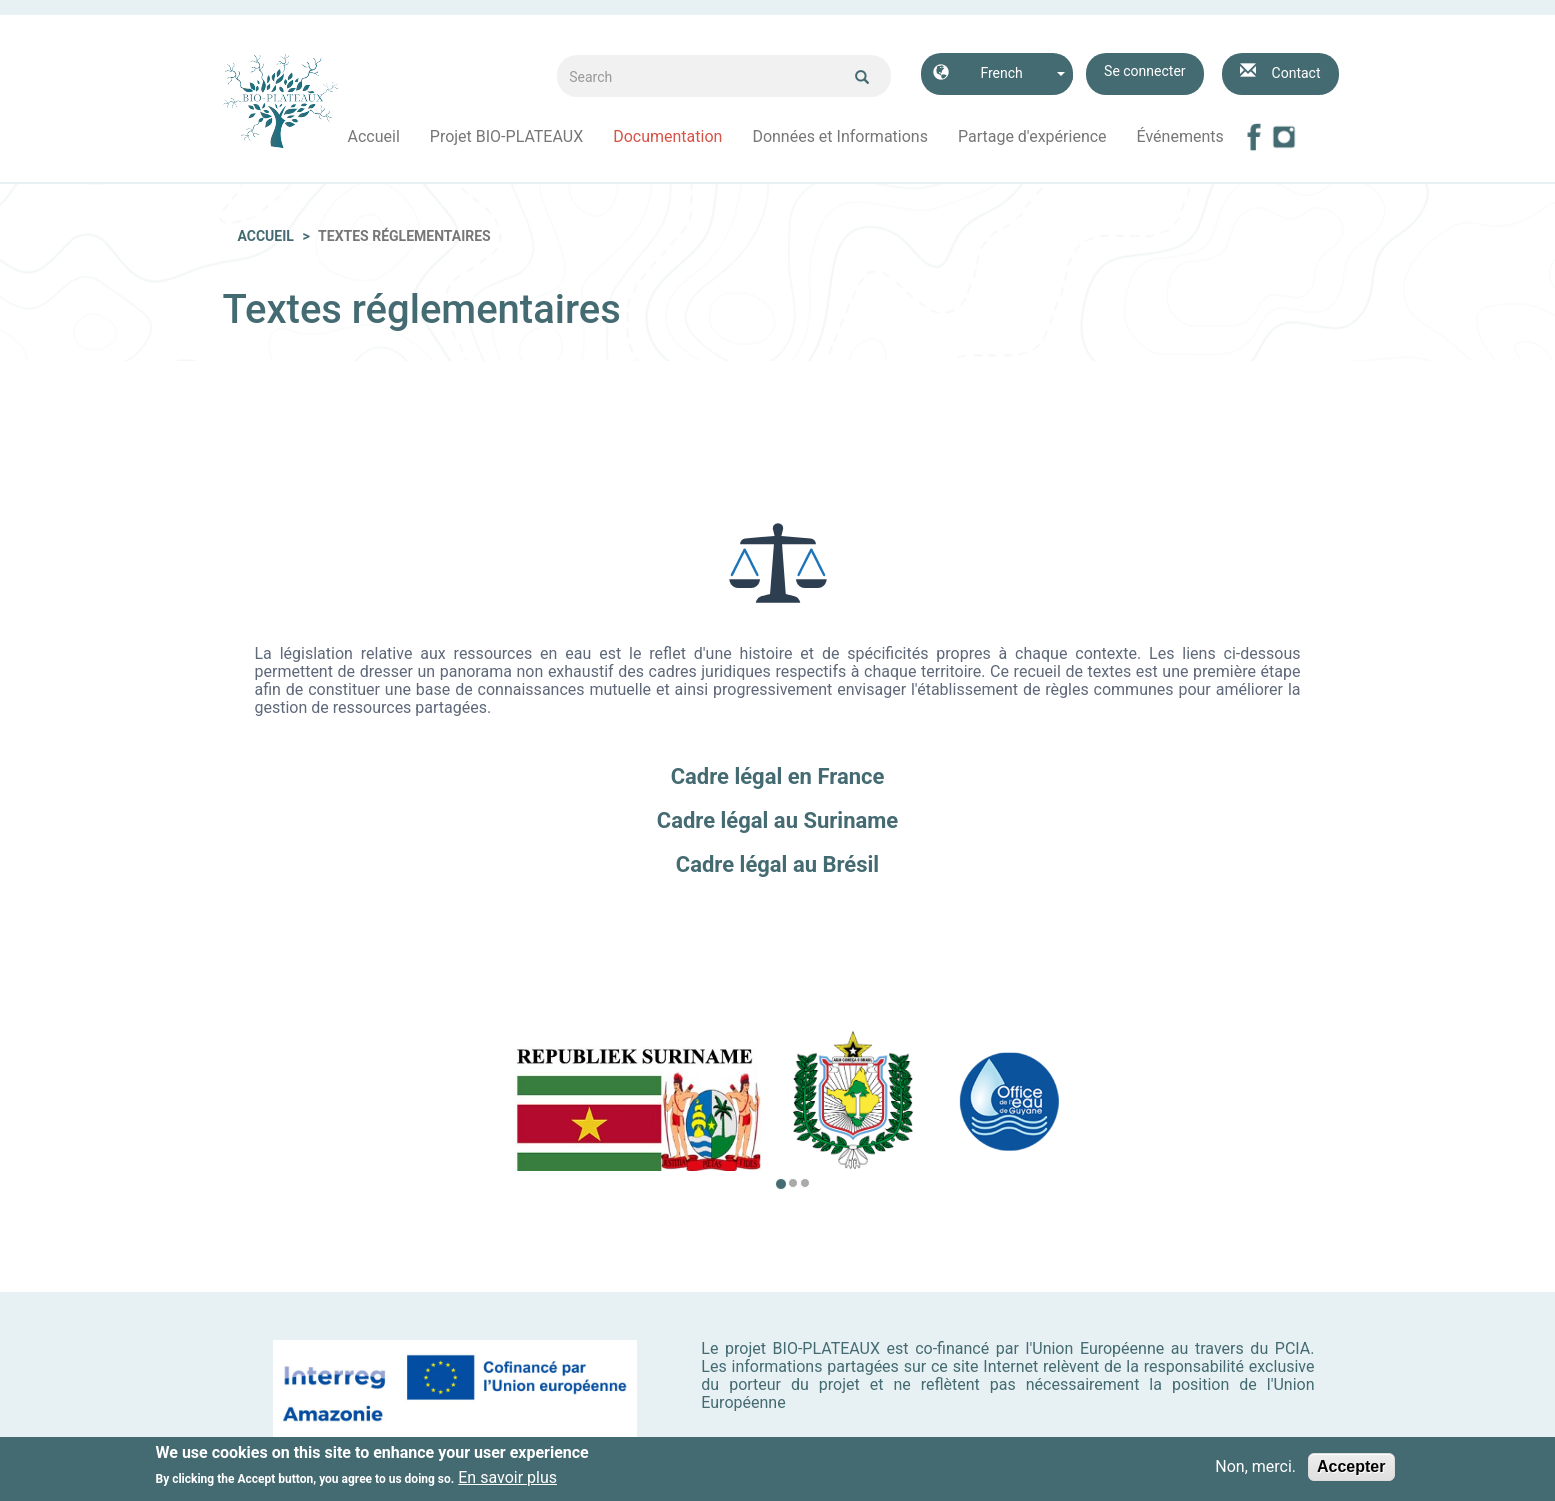  Describe the element at coordinates (1032, 136) in the screenshot. I see `Partage d'expérience` at that location.